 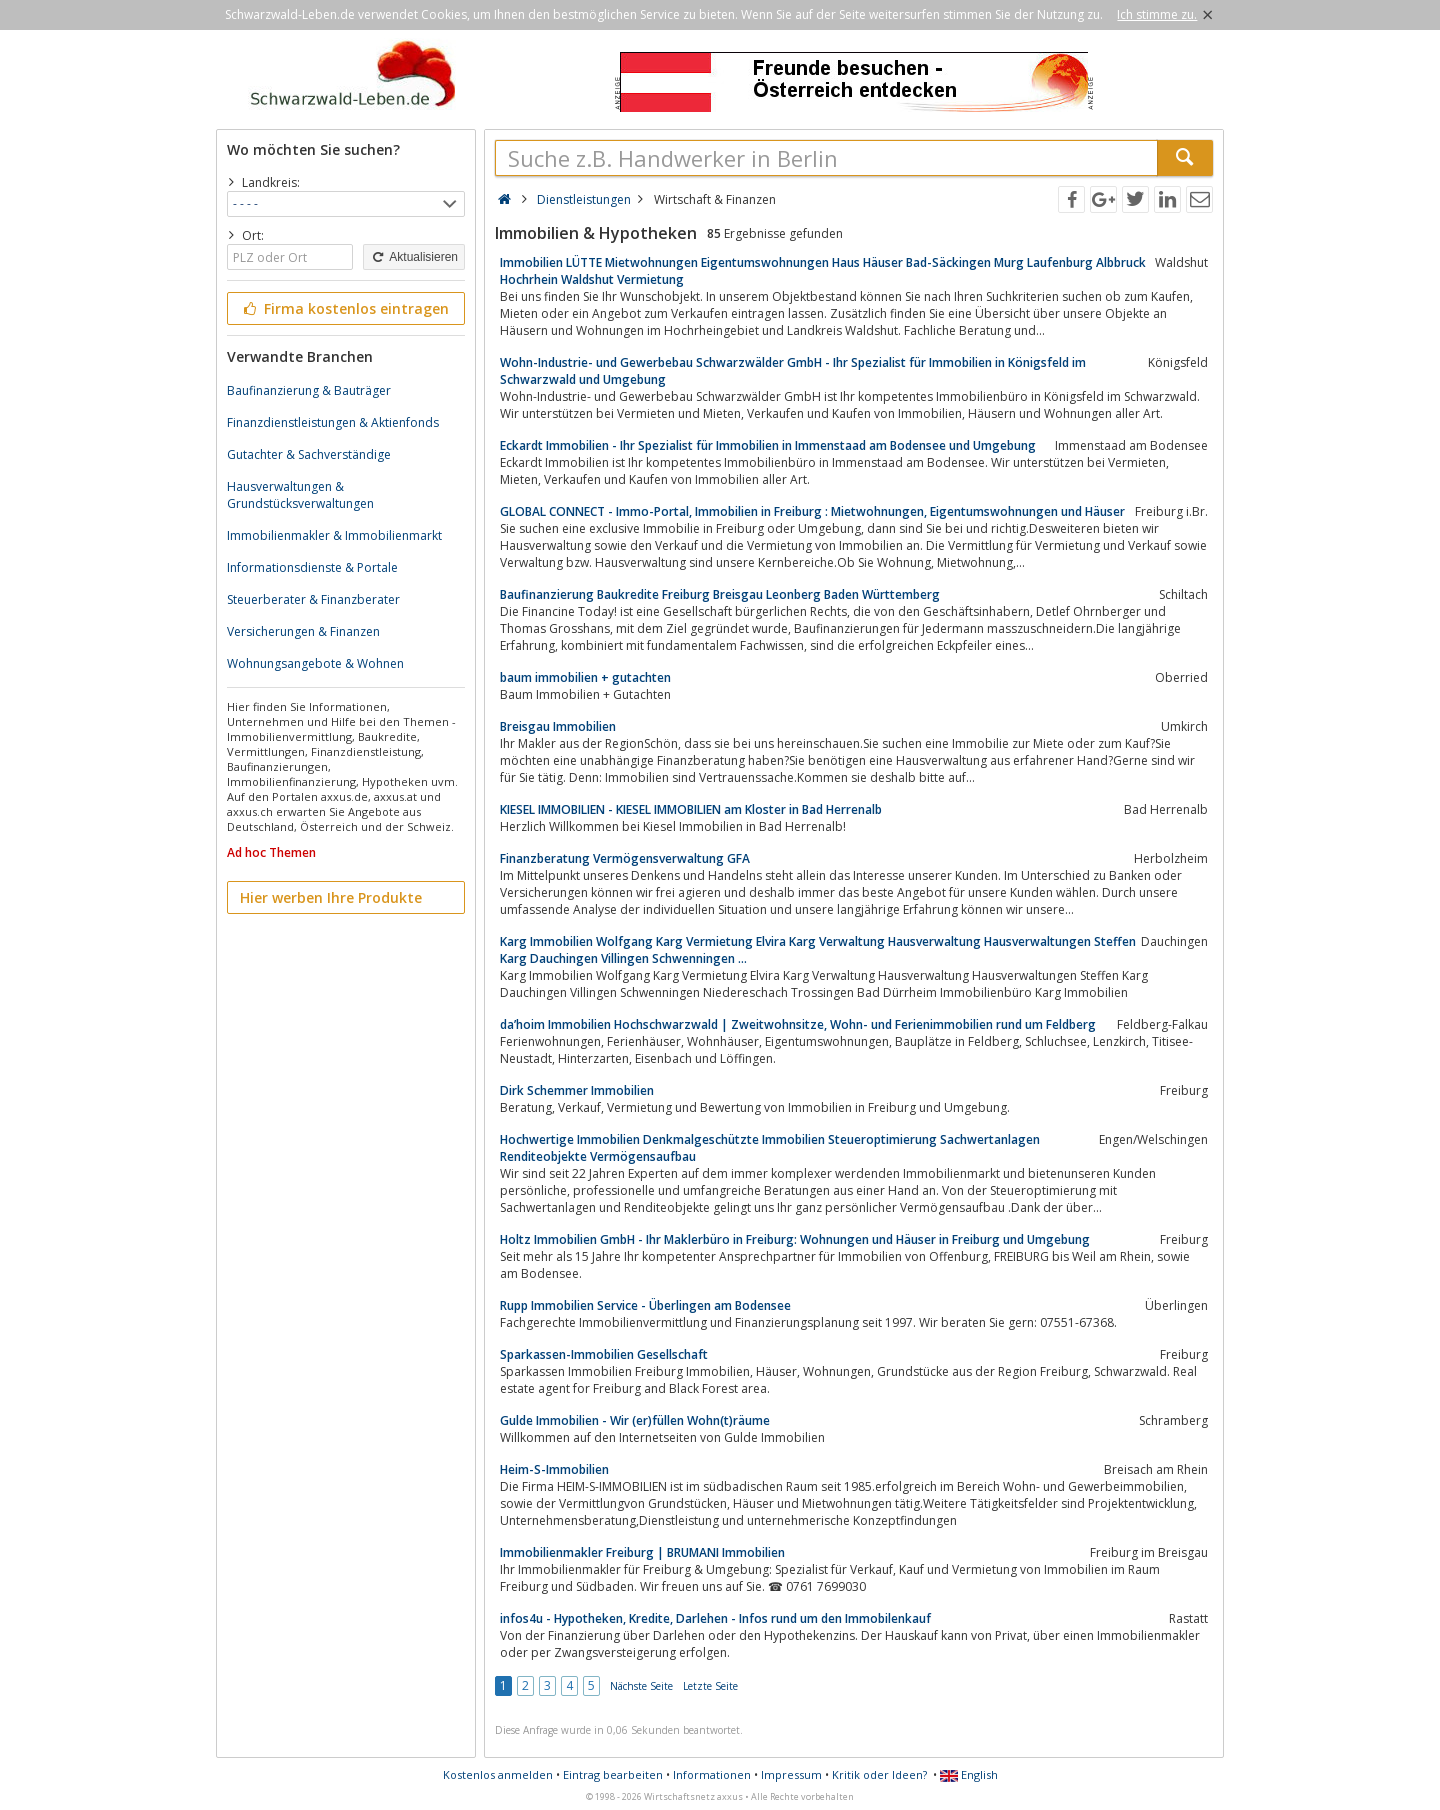 What do you see at coordinates (768, 445) in the screenshot?
I see `Eckardt Immobilien - Ihr Spezialist für Immobilien in Immenstaad am Bodensee und Umgebung` at bounding box center [768, 445].